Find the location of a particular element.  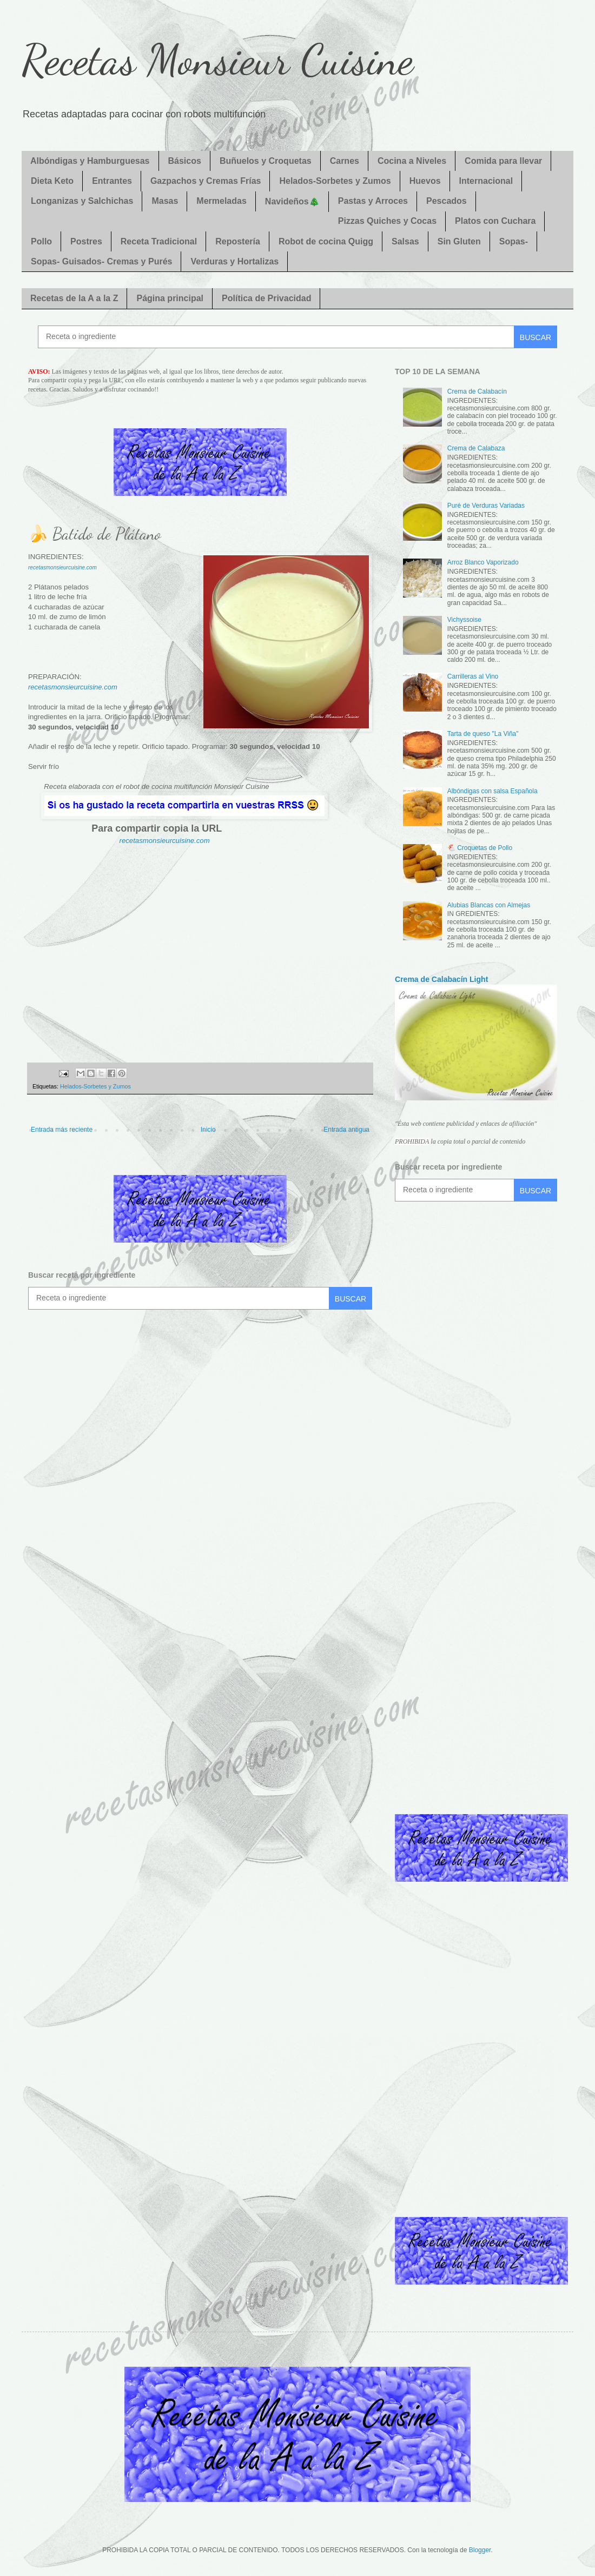

Dieta Keto is located at coordinates (52, 180).